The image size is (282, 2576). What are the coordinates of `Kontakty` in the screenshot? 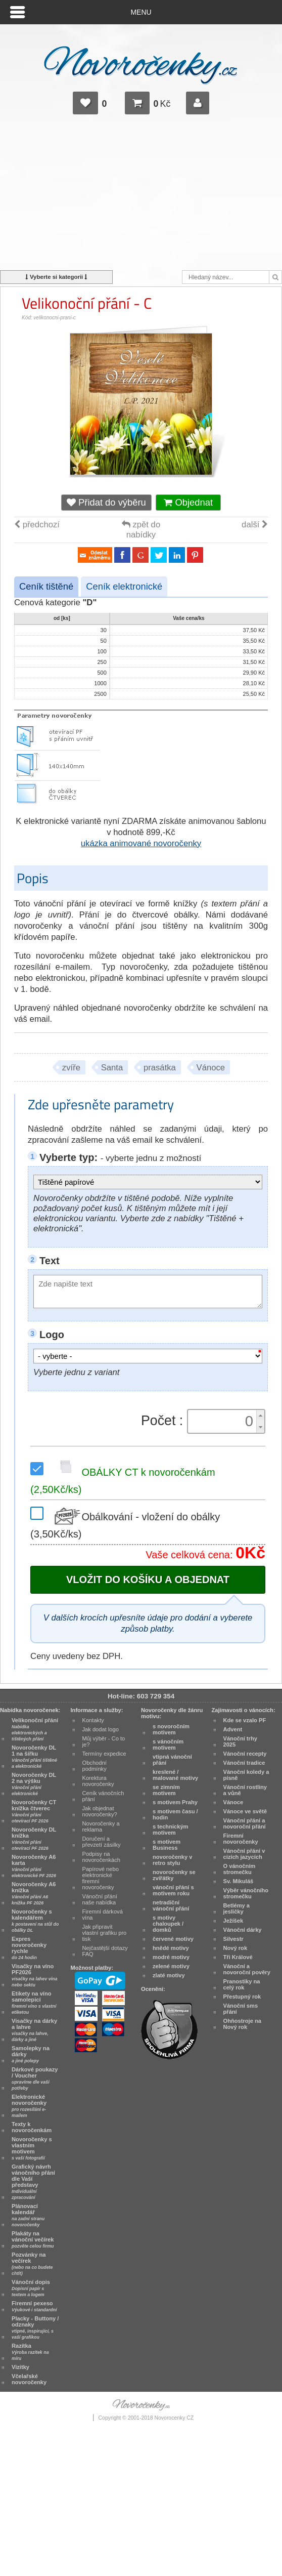 It's located at (93, 1720).